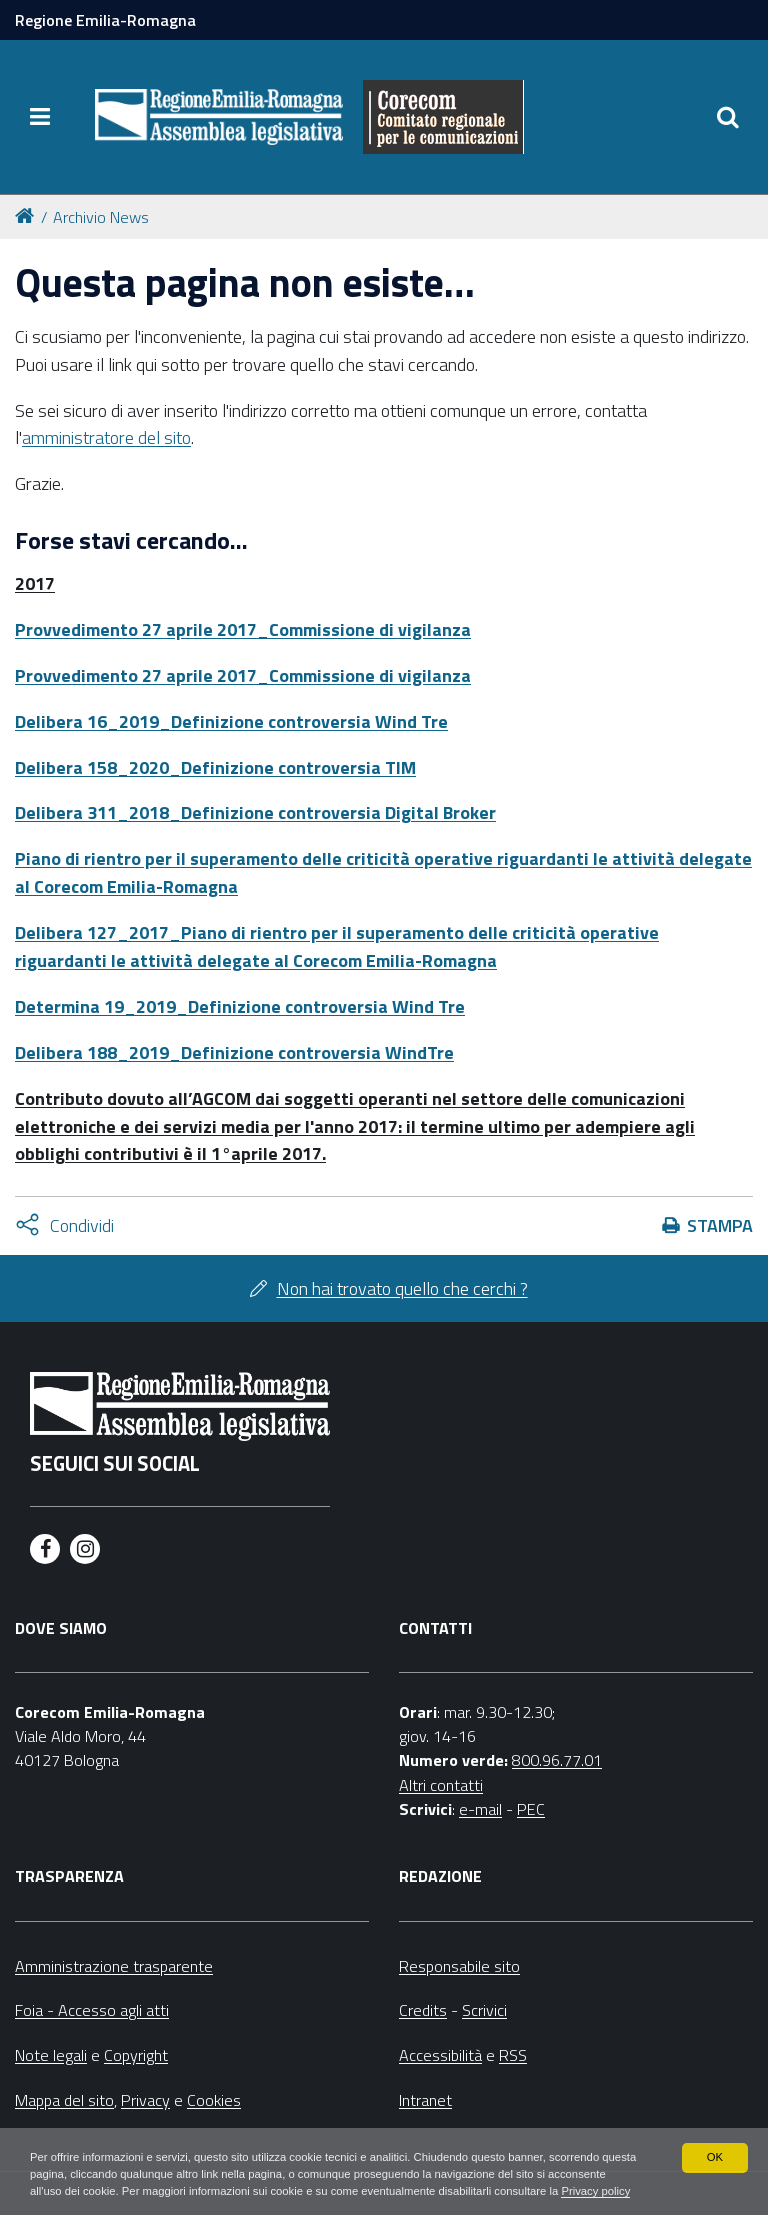 The width and height of the screenshot is (768, 2215). I want to click on Cookies, so click(214, 2100).